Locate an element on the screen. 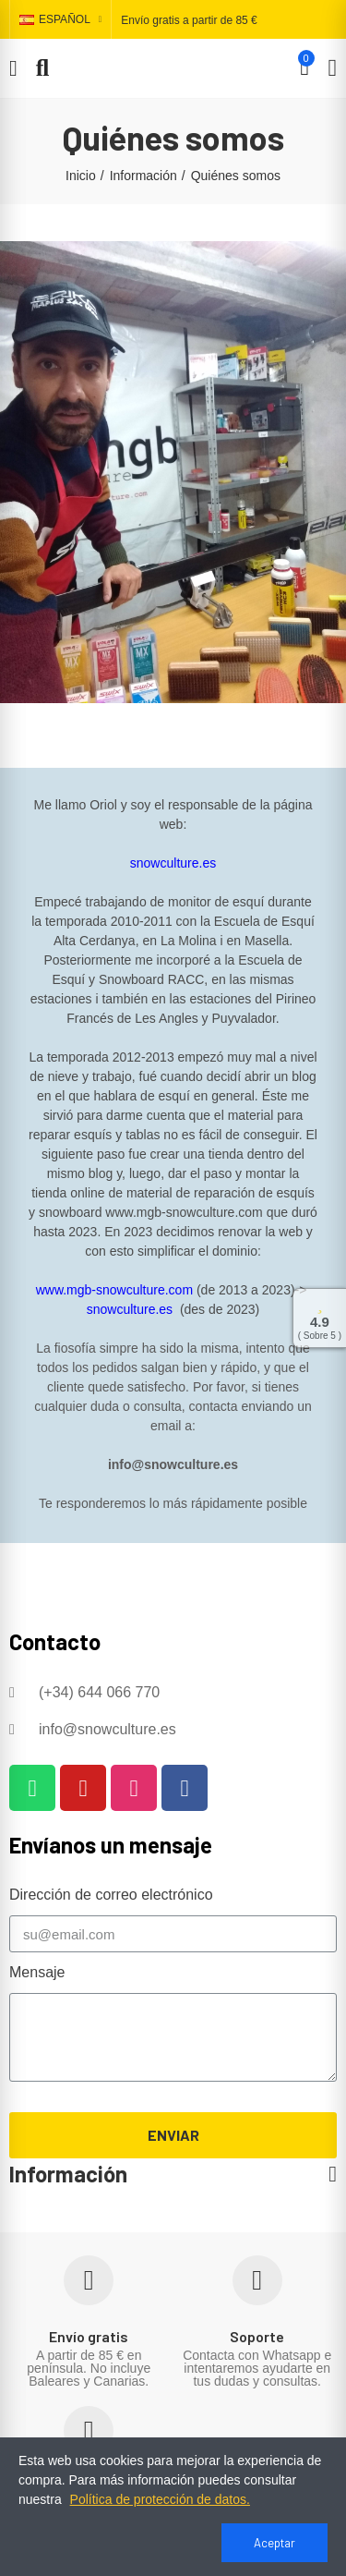 The image size is (346, 2576). Aceptar is located at coordinates (274, 2542).